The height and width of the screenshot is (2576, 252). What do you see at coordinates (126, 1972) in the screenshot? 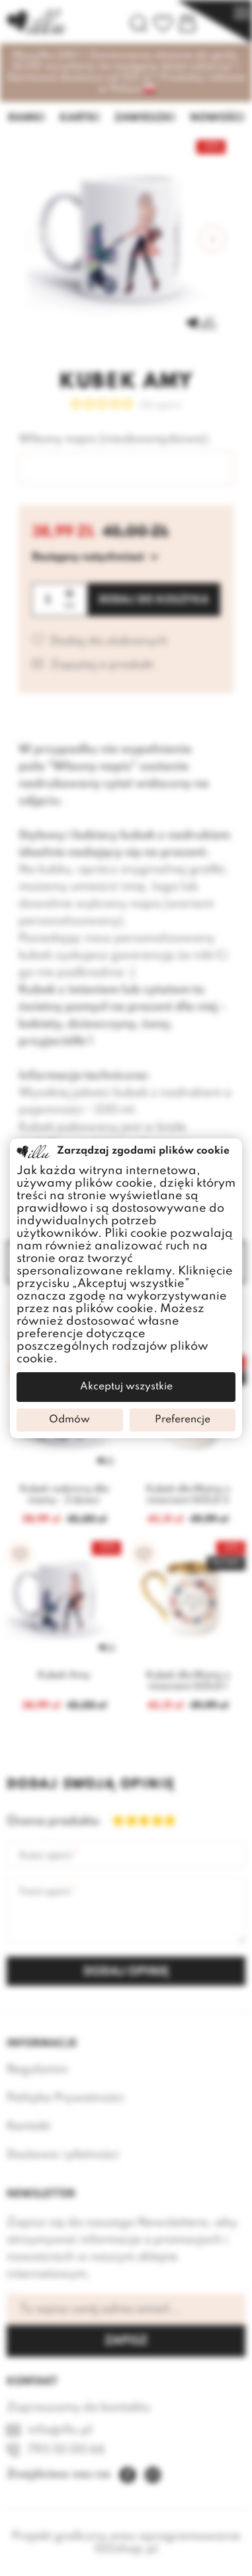
I see `Dodaj opinię` at bounding box center [126, 1972].